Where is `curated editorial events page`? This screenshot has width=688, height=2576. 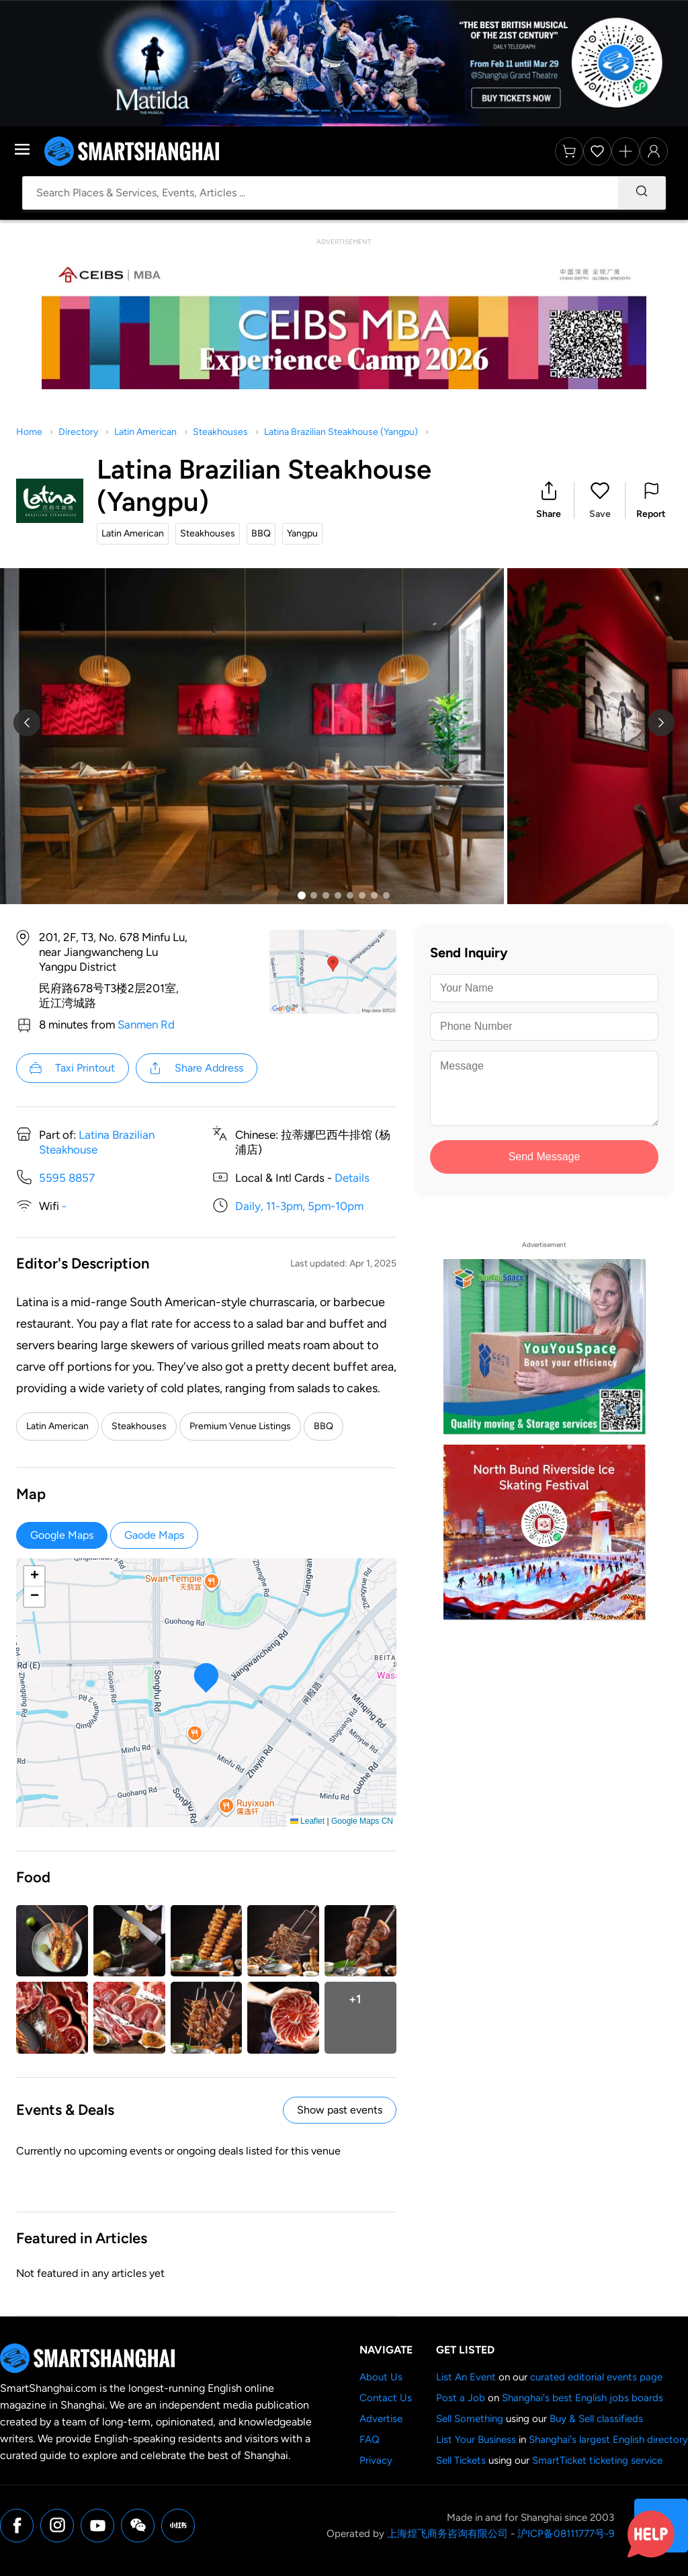 curated editorial events page is located at coordinates (596, 2377).